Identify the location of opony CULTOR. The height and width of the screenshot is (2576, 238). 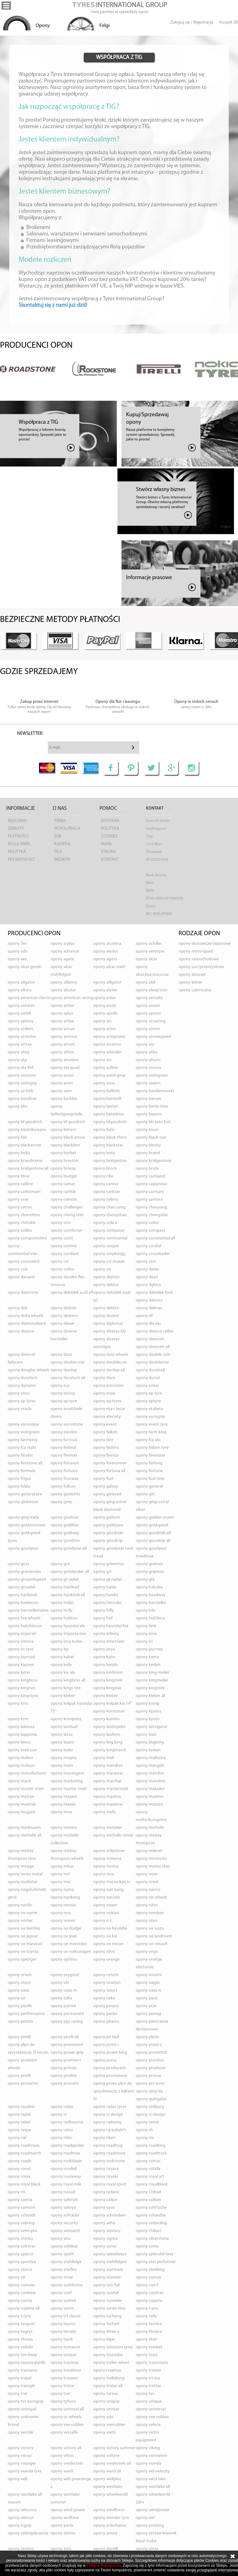
(62, 1269).